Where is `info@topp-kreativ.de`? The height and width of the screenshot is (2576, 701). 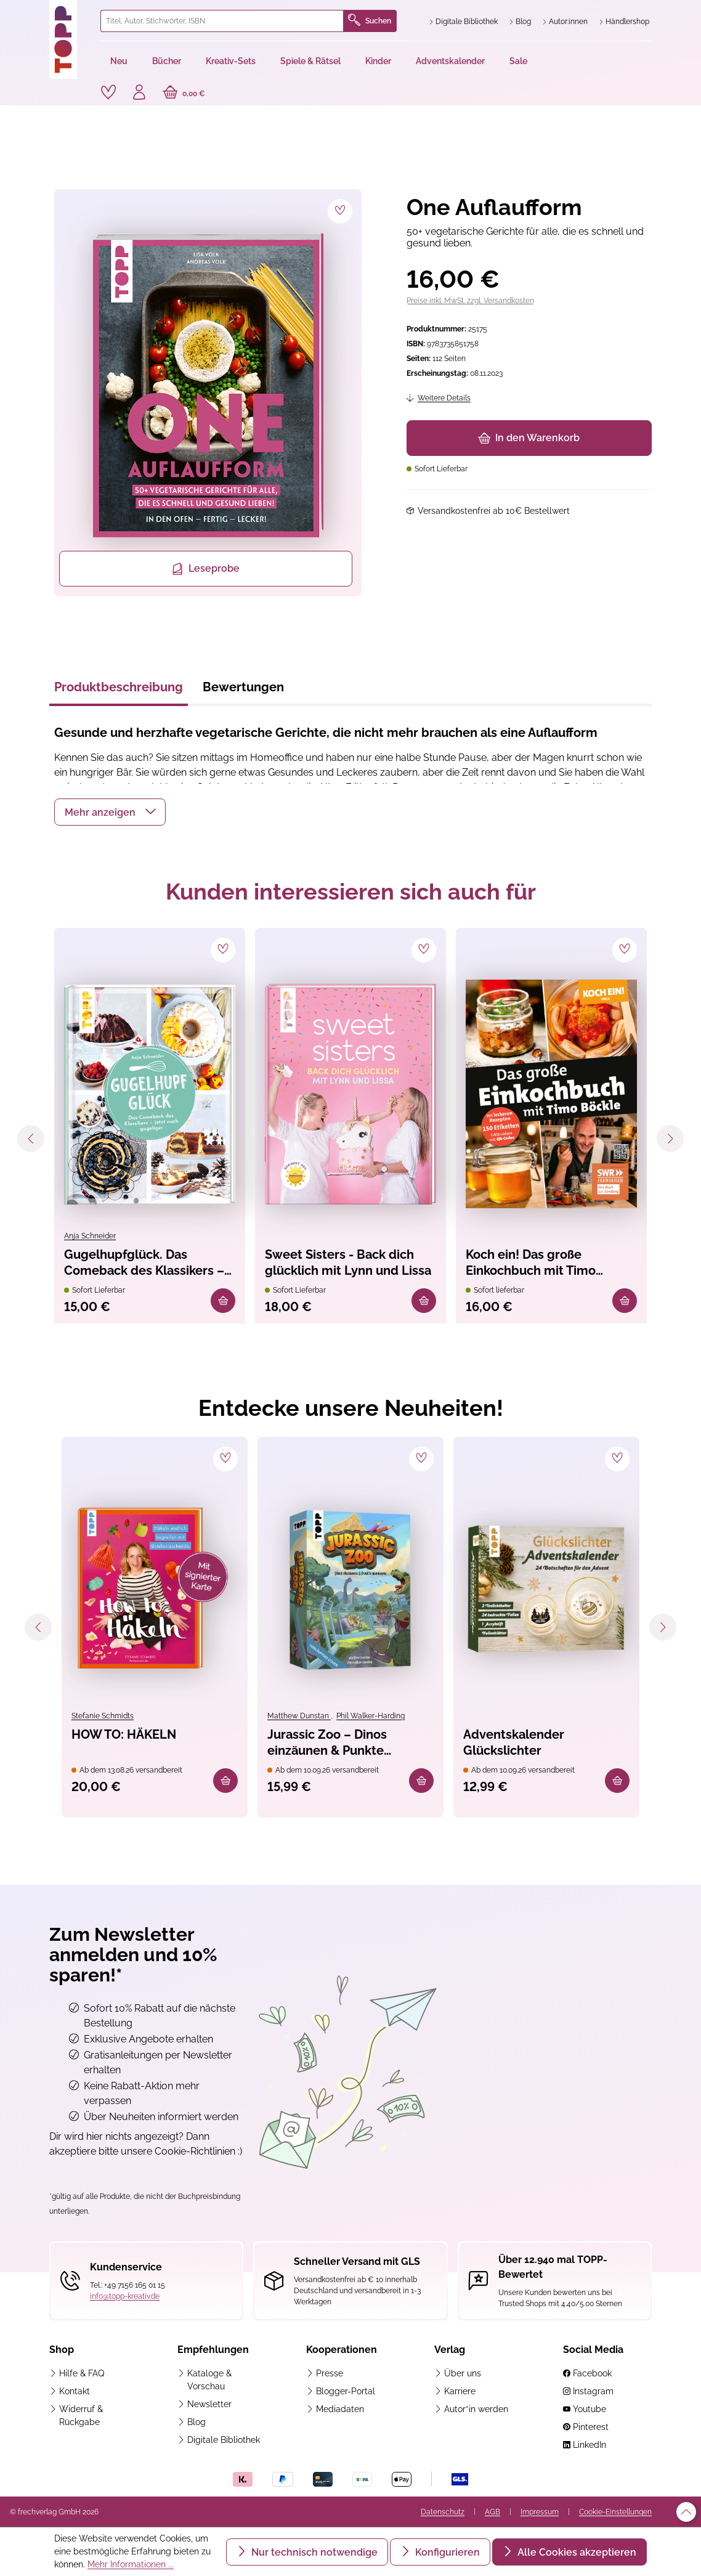 info@topp-kreativ.de is located at coordinates (125, 2296).